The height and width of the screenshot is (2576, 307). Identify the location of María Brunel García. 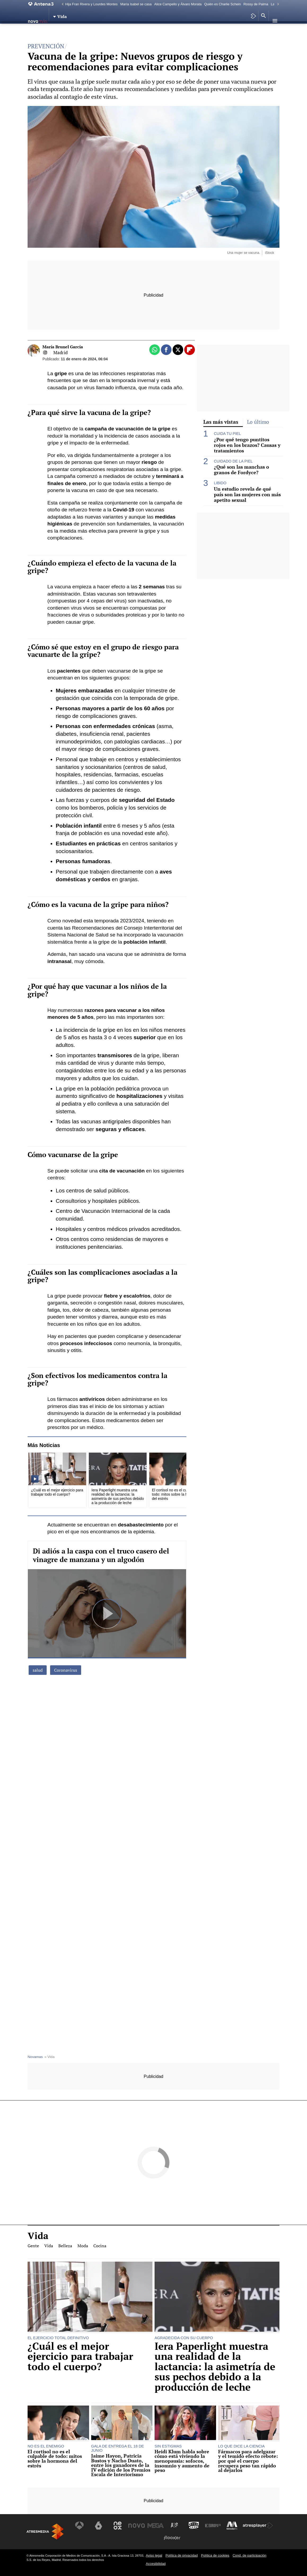
(62, 347).